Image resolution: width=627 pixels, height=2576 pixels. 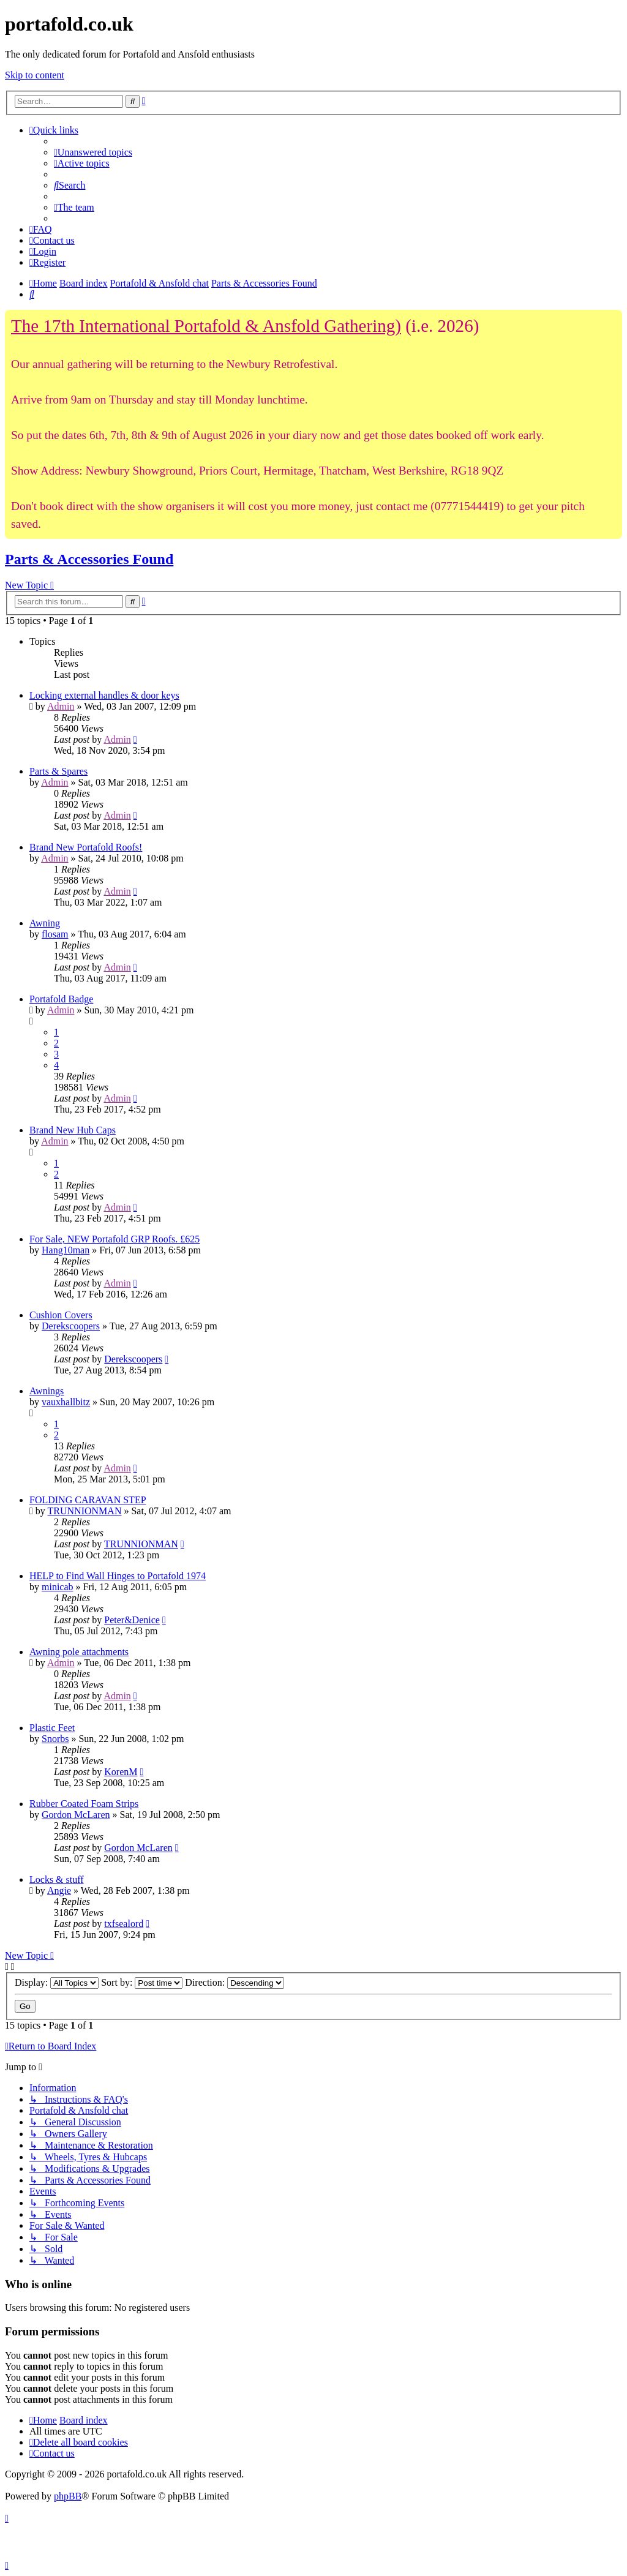 I want to click on Plastic Feet, so click(x=52, y=1727).